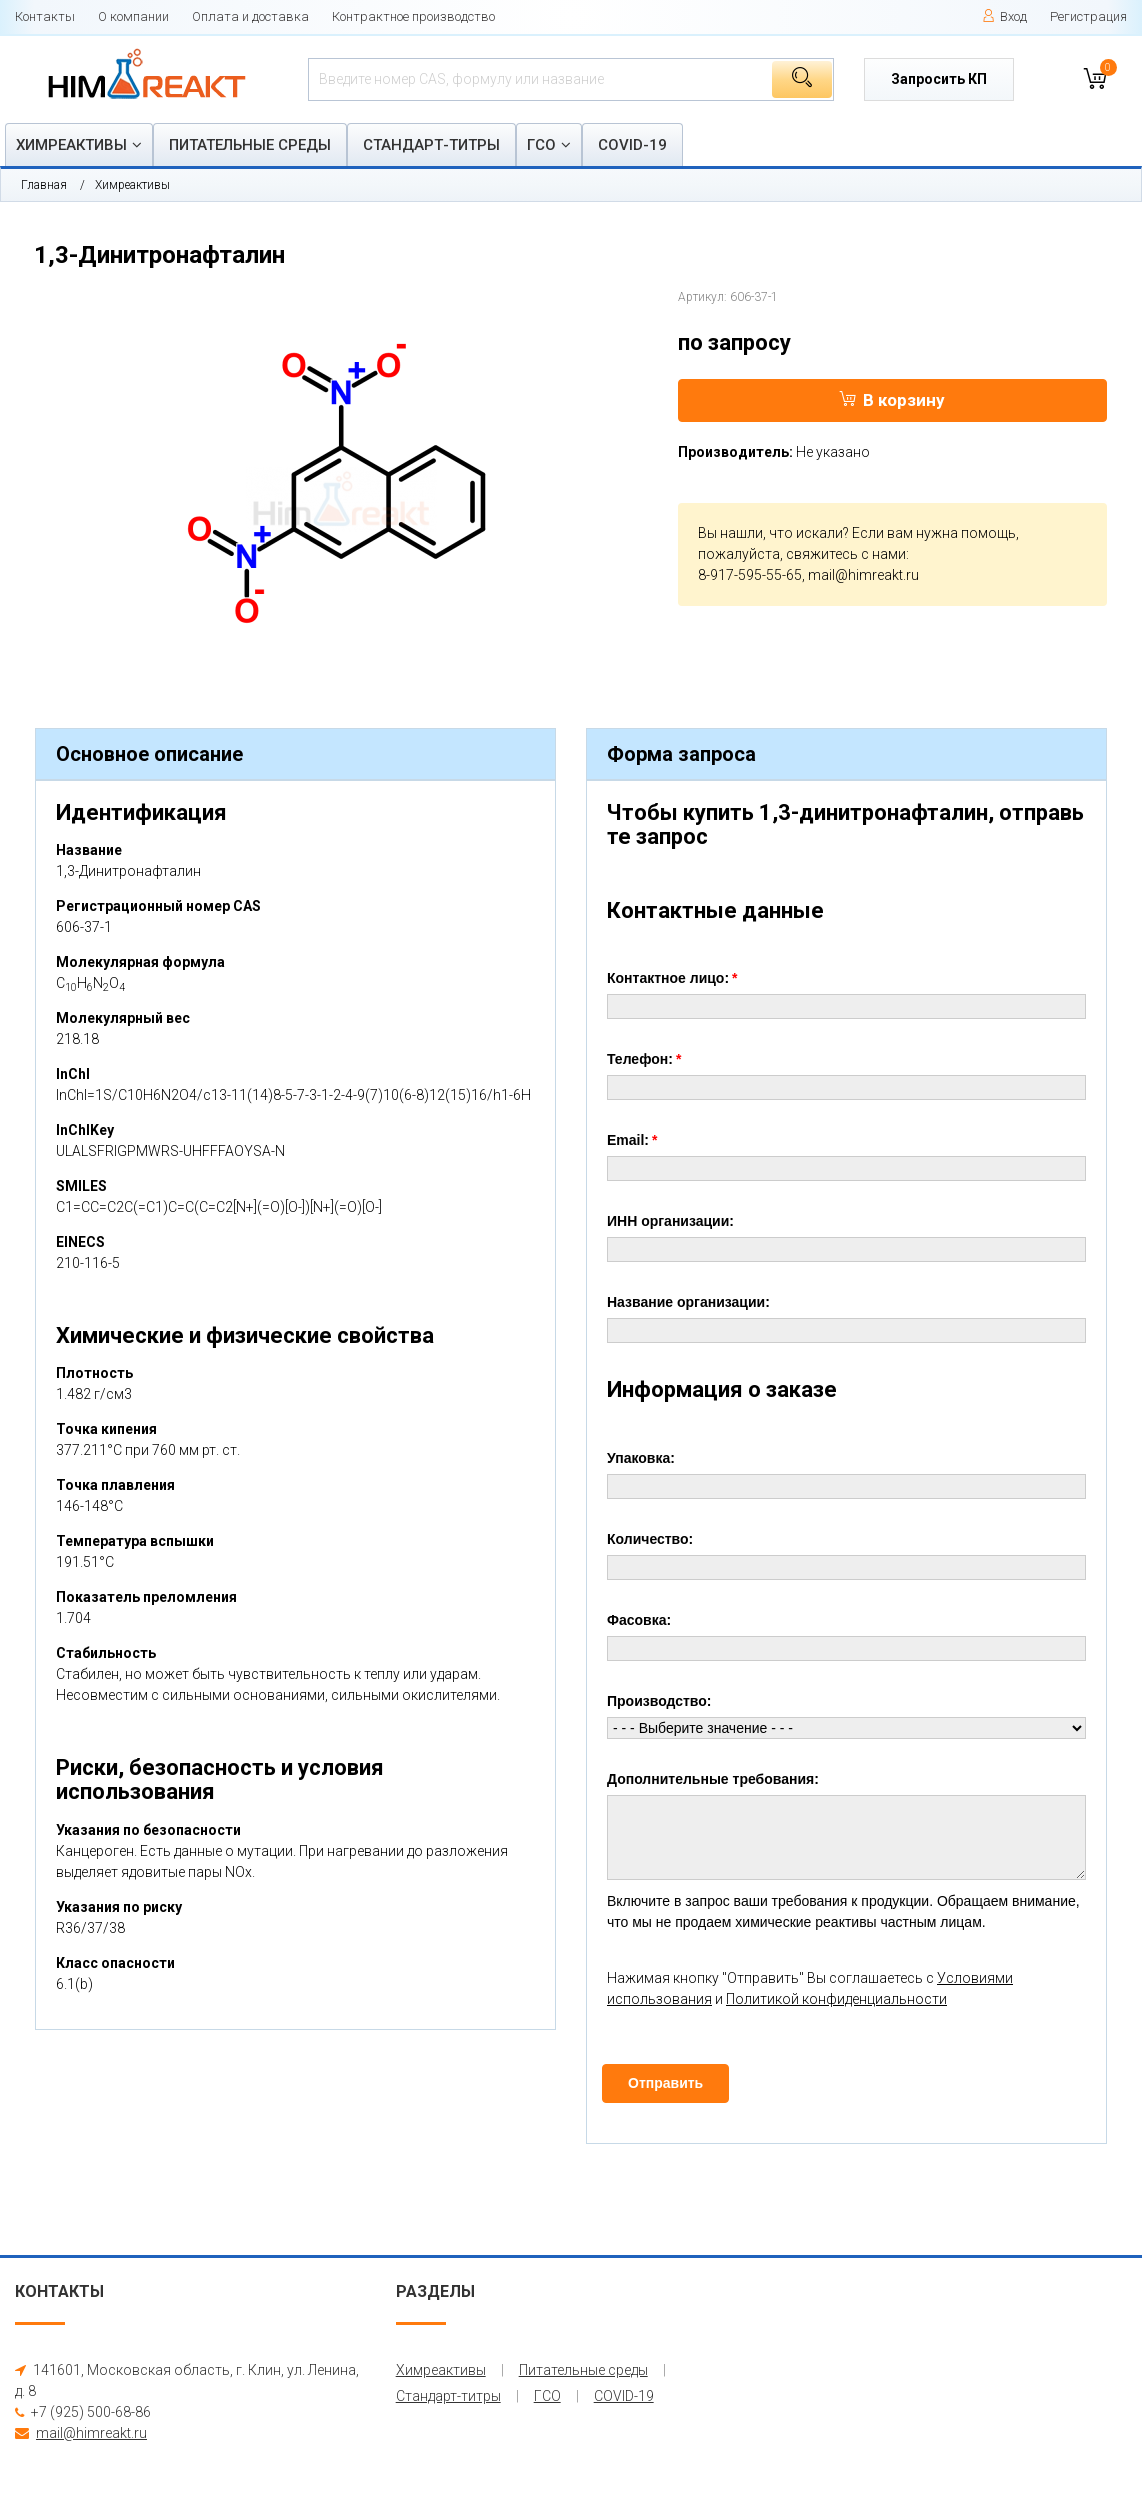  Describe the element at coordinates (250, 145) in the screenshot. I see `Питательные среды` at that location.